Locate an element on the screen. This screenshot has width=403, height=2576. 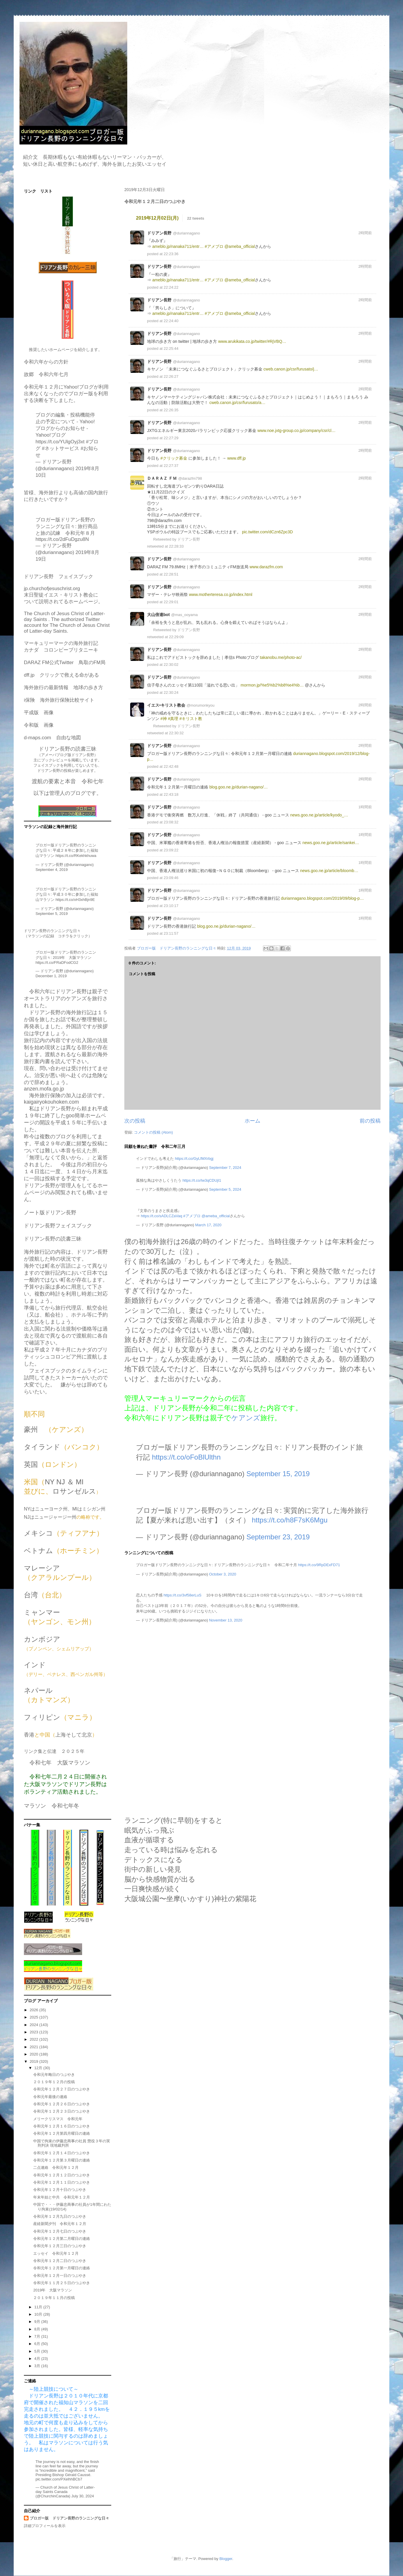
kaigairyokouhoken.com is located at coordinates (51, 1102).